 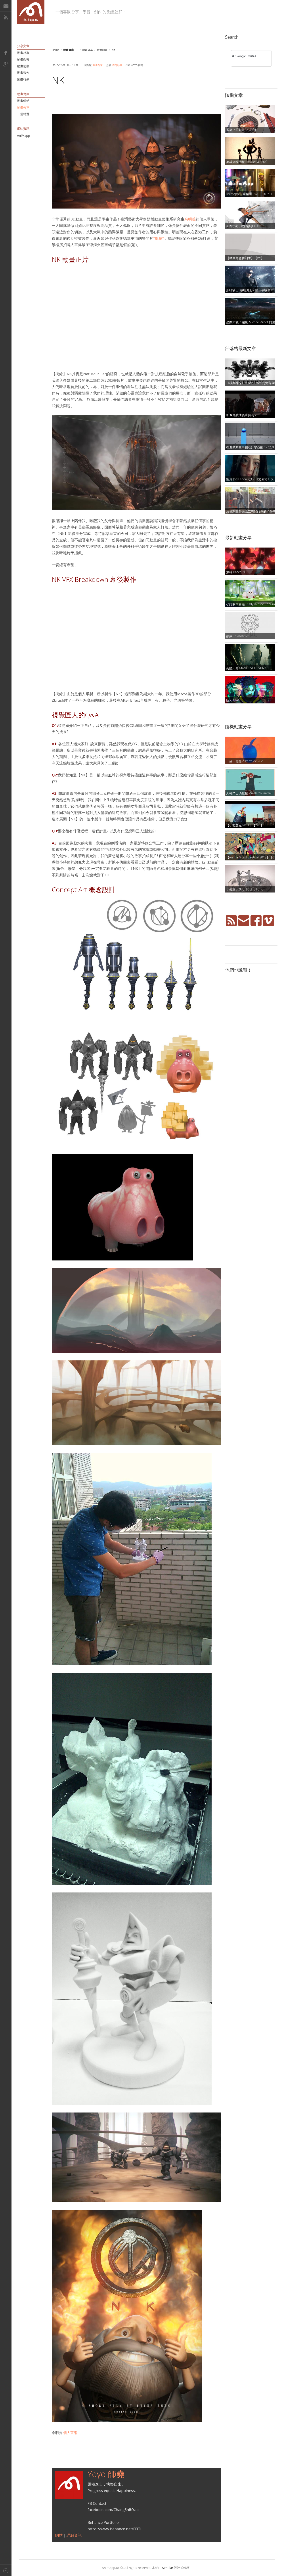 What do you see at coordinates (5, 2570) in the screenshot?
I see `Back to top` at bounding box center [5, 2570].